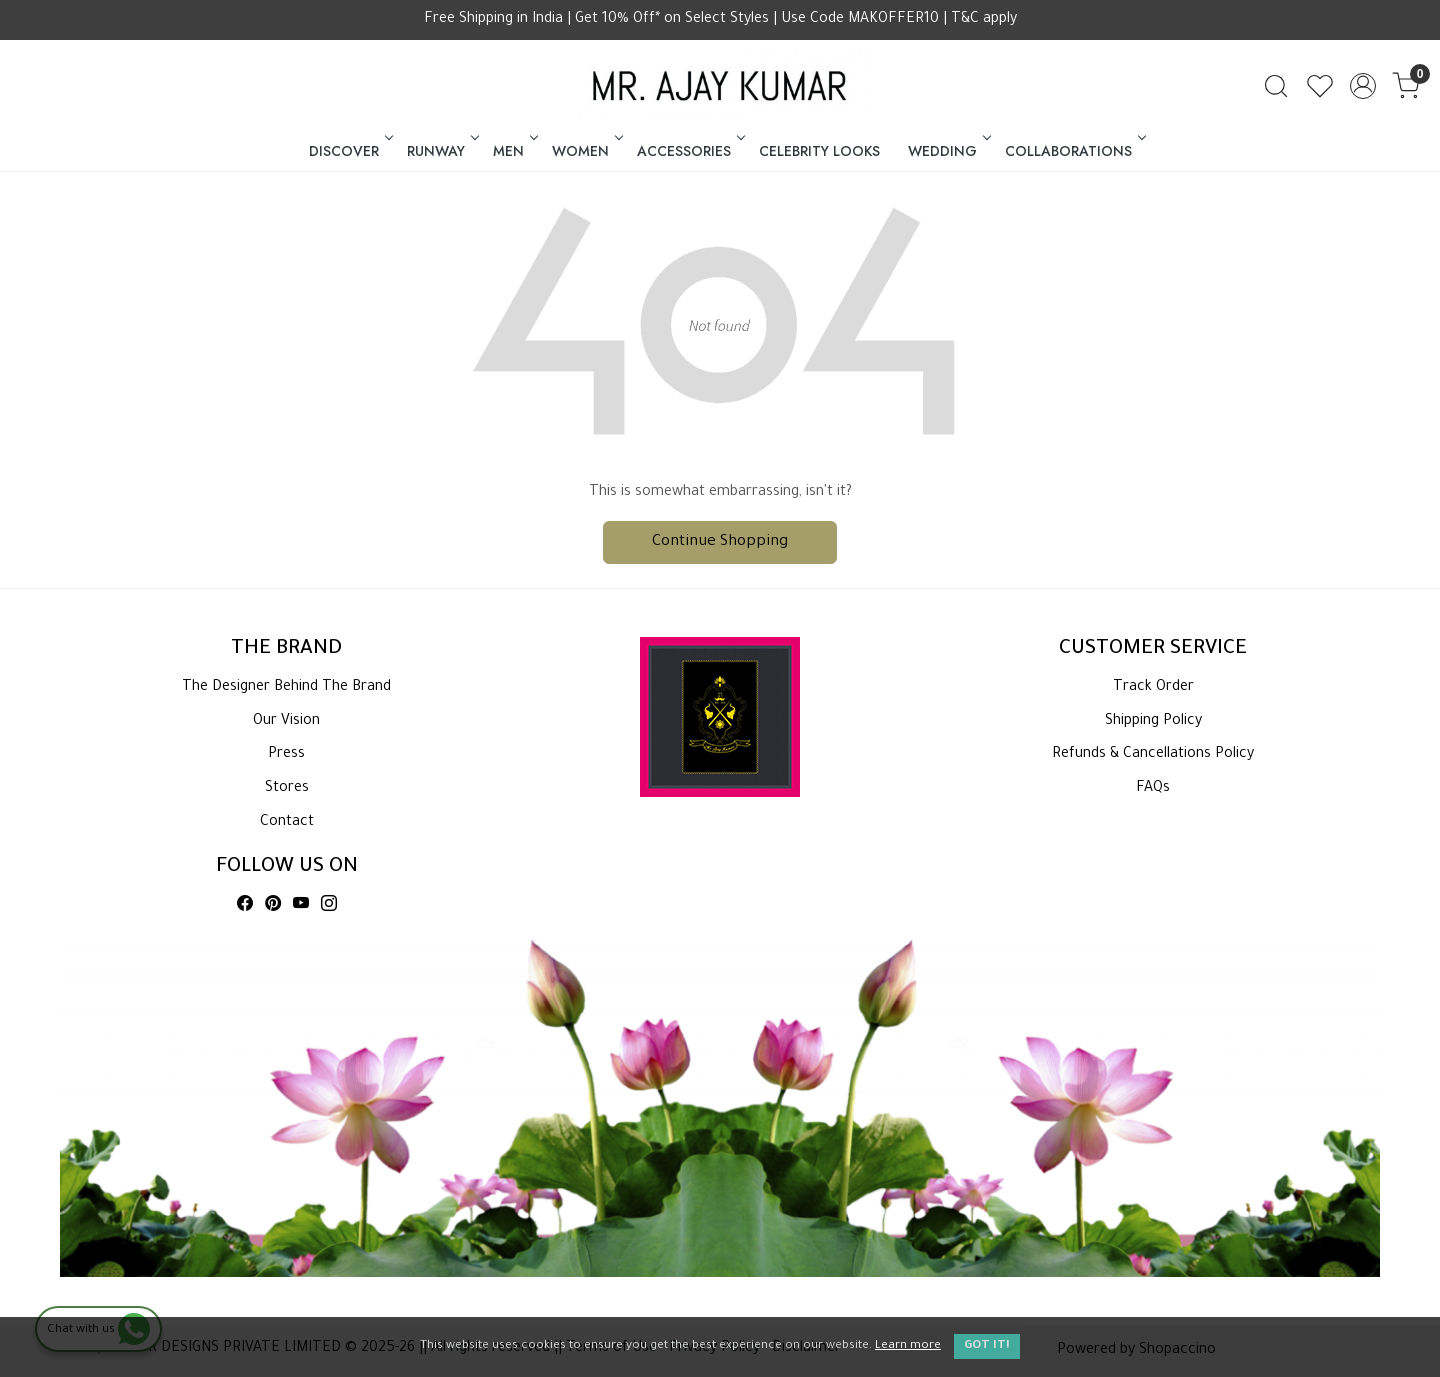 Image resolution: width=1440 pixels, height=1377 pixels. I want to click on CELEBRITY LOOKS, so click(819, 151).